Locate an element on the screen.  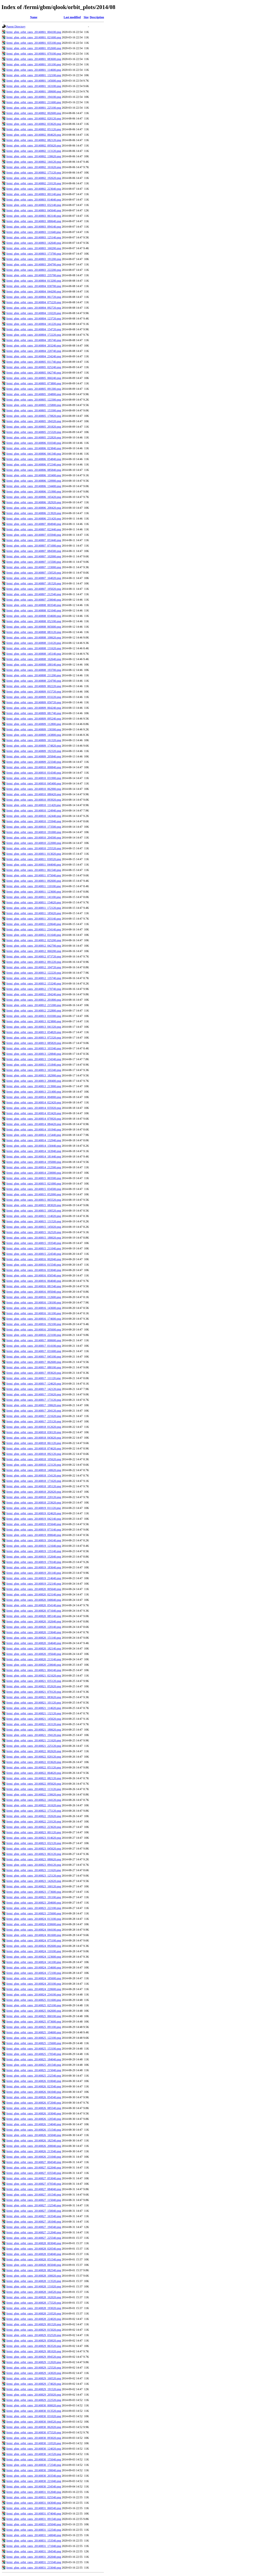
fermi_gbm_orbit_rates_20140813_023800.png is located at coordinates (33, 1021).